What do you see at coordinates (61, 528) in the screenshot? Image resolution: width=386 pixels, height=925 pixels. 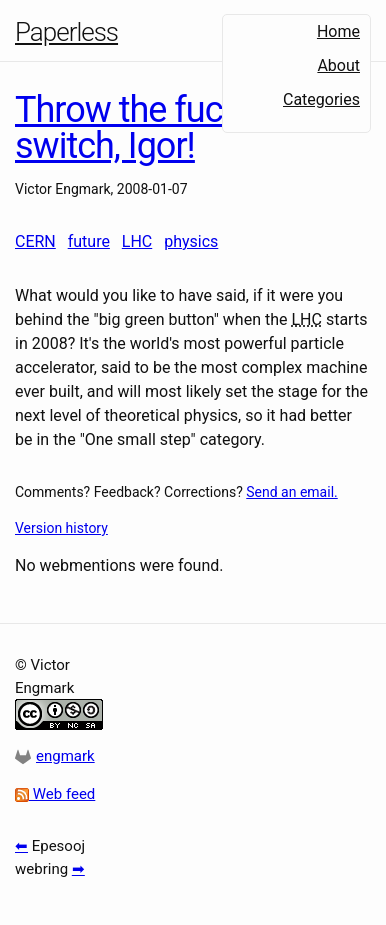 I see `Version history` at bounding box center [61, 528].